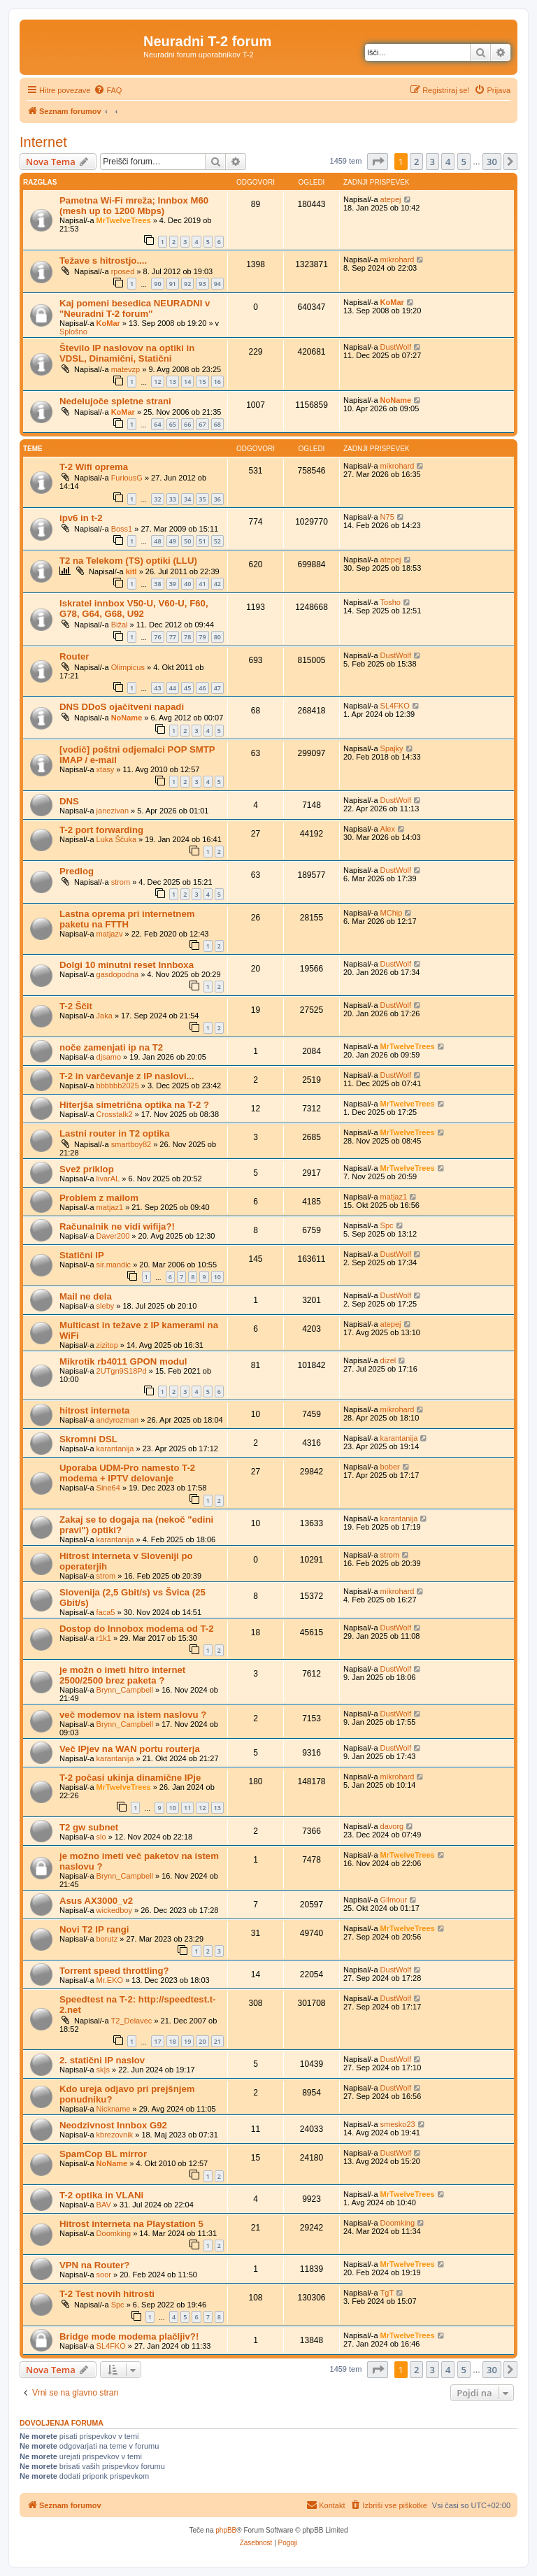 Image resolution: width=537 pixels, height=2576 pixels. Describe the element at coordinates (131, 2020) in the screenshot. I see `T2_Delavec` at that location.